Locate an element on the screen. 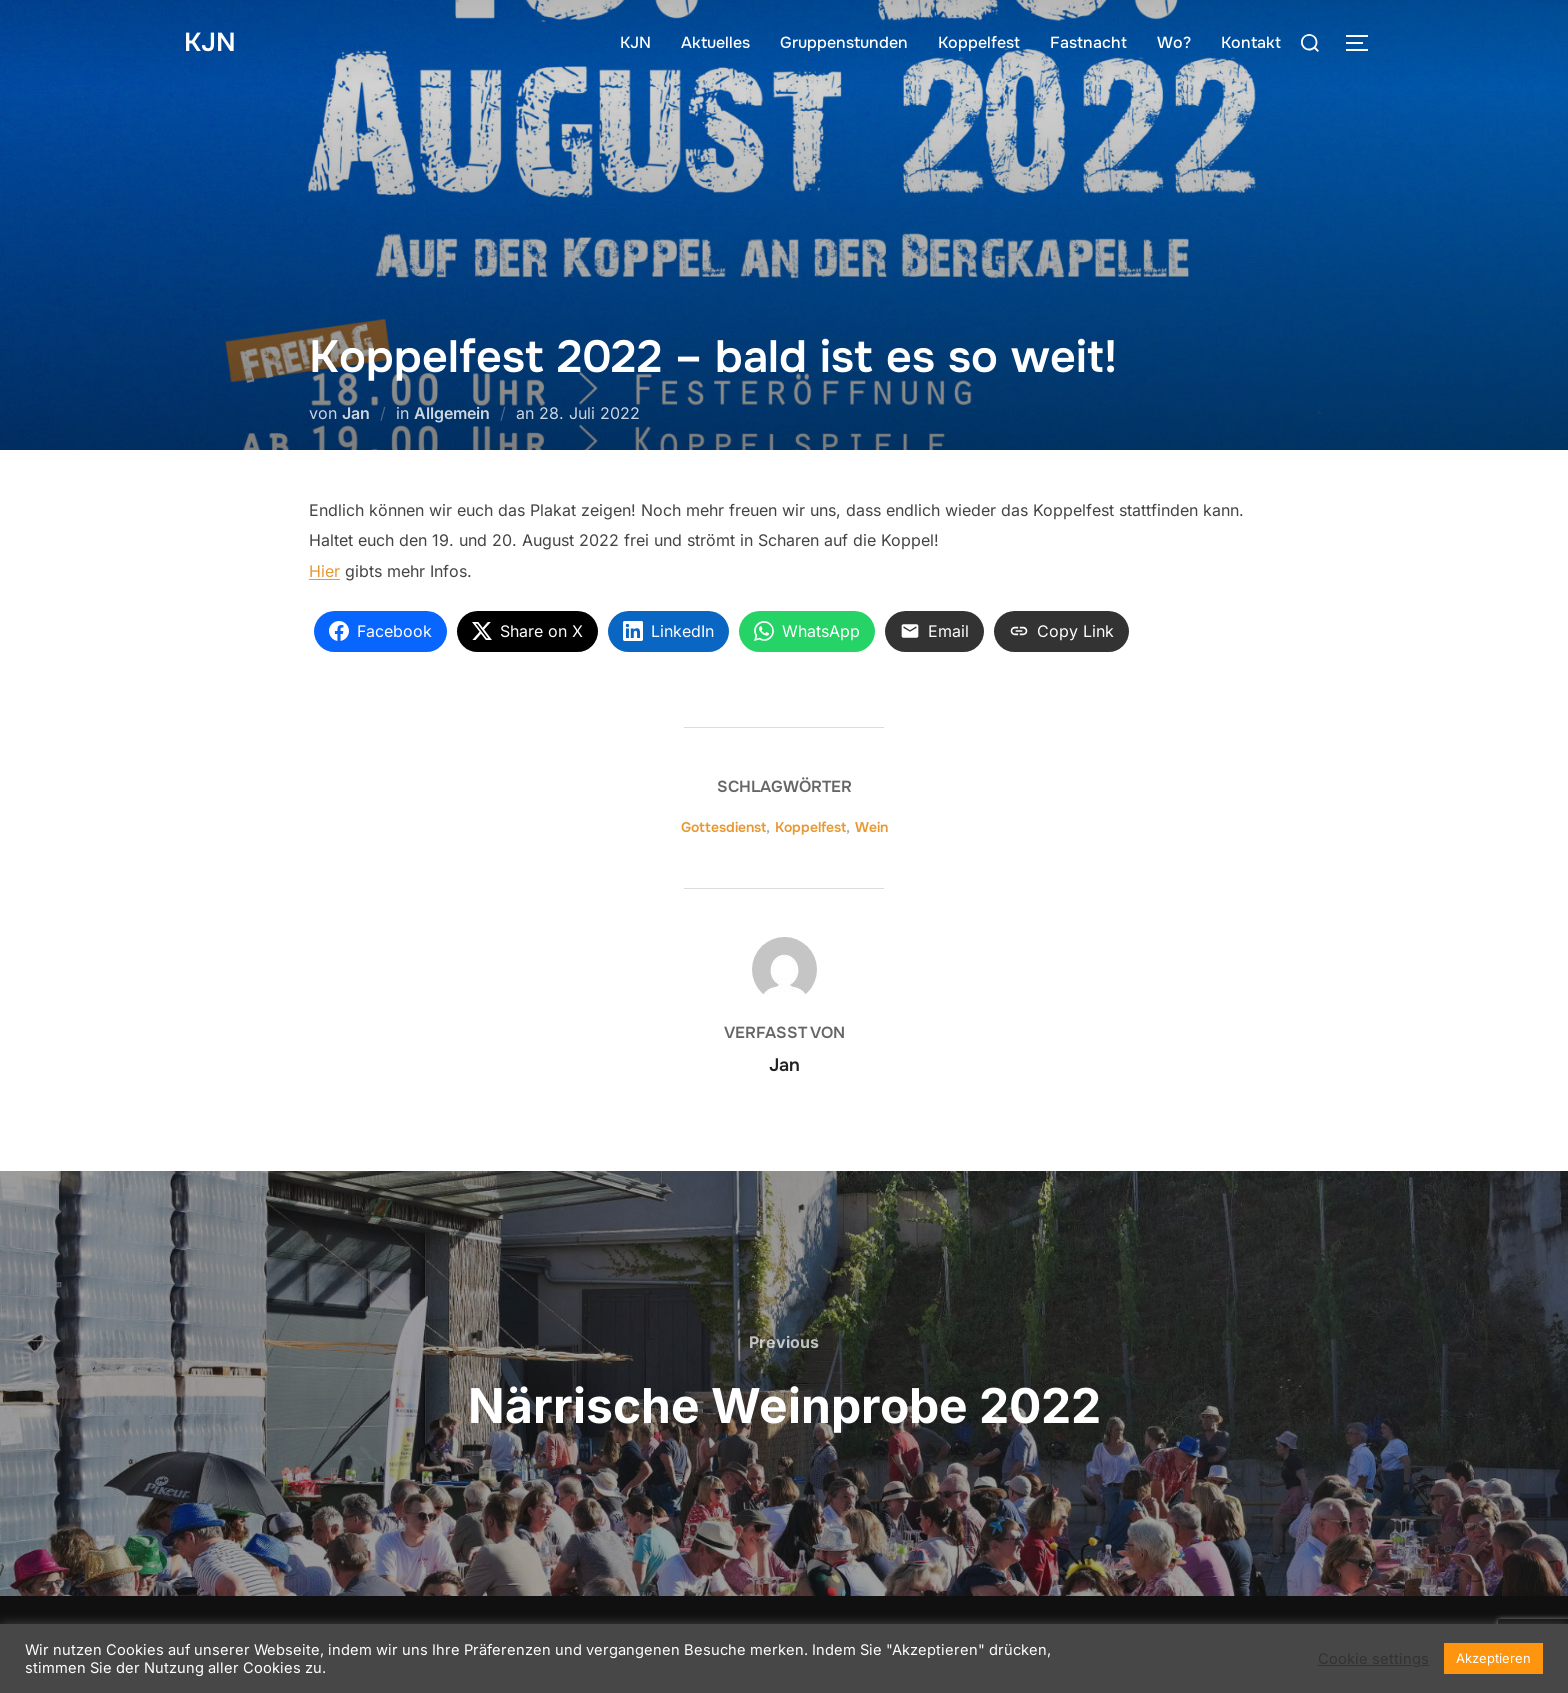 Image resolution: width=1568 pixels, height=1693 pixels. Kontakt is located at coordinates (1251, 42).